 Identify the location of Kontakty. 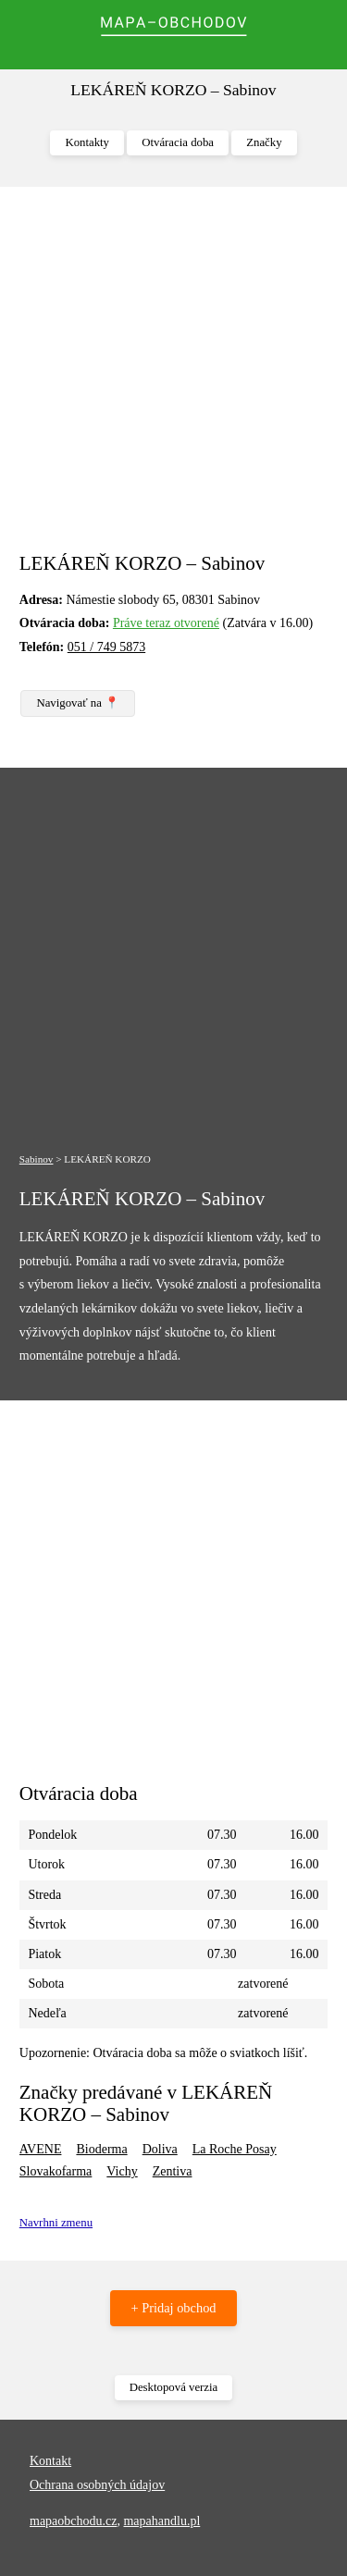
(87, 142).